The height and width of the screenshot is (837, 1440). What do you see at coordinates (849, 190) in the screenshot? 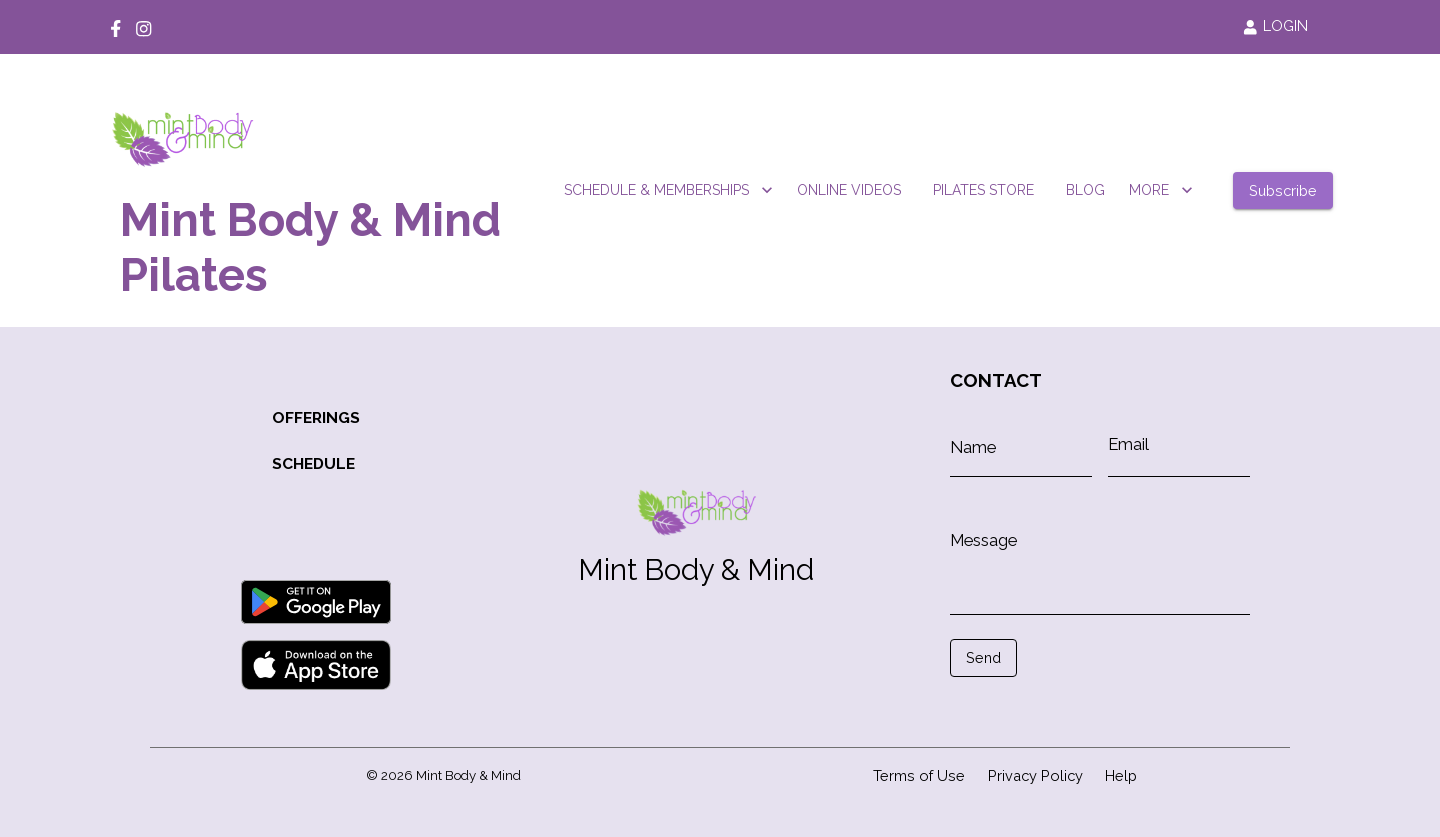
I see `ONLINE VIDEOS` at bounding box center [849, 190].